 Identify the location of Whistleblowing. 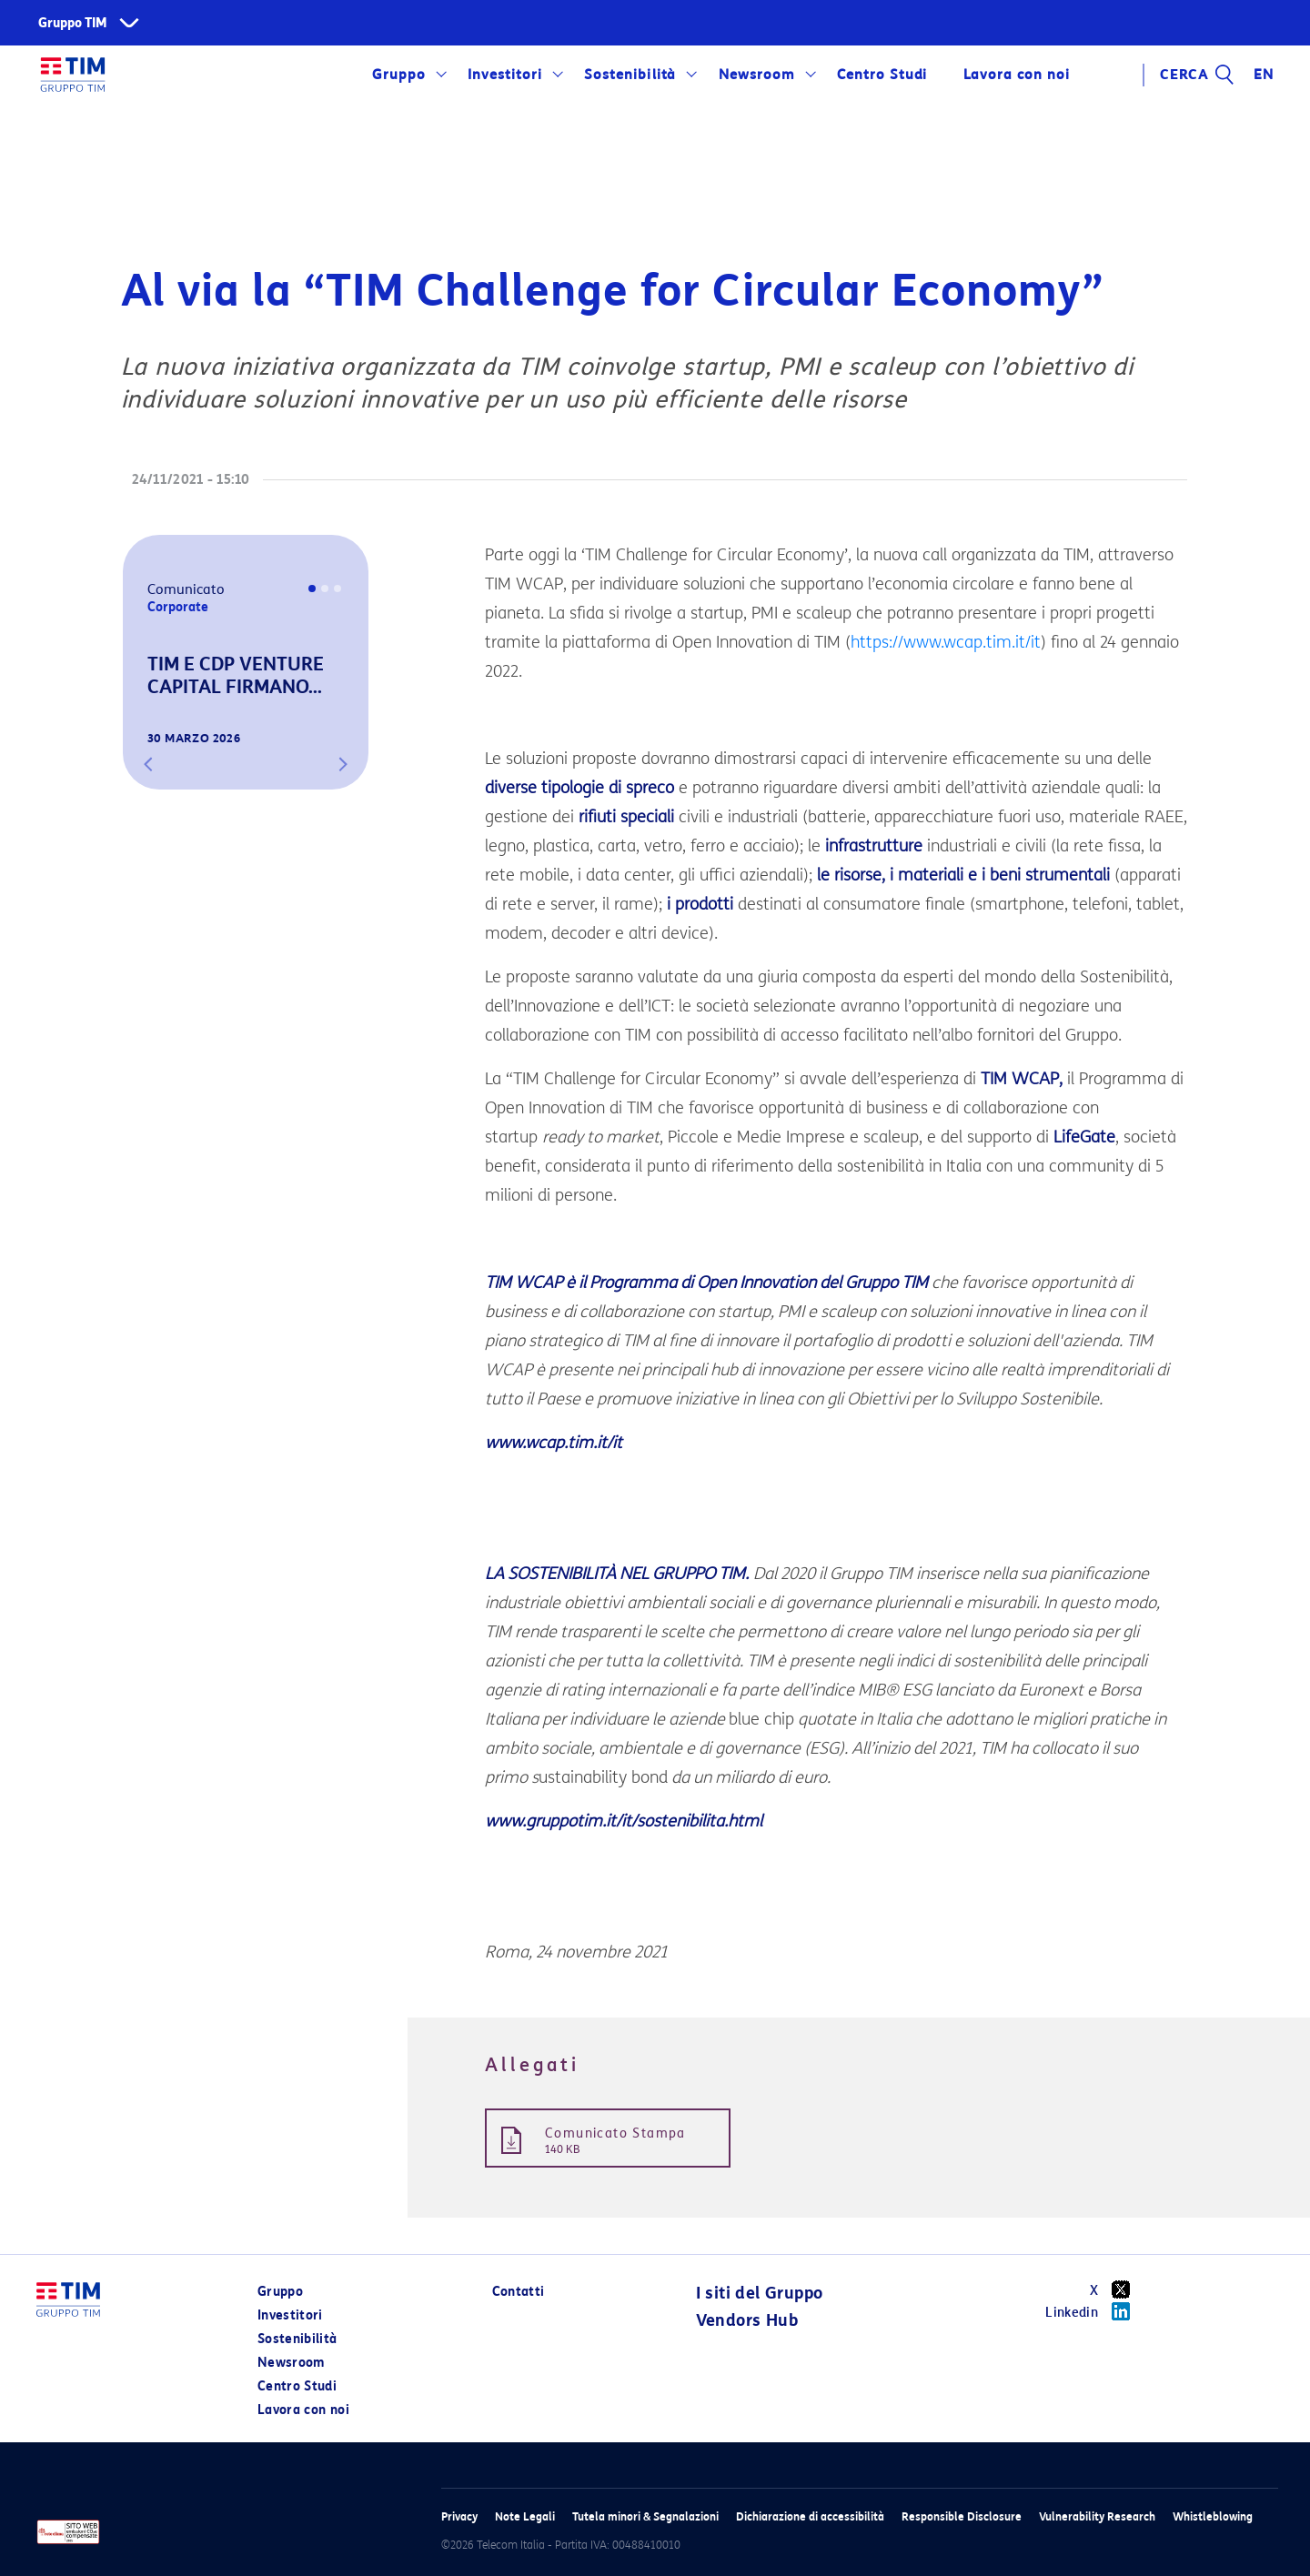
(1213, 2516).